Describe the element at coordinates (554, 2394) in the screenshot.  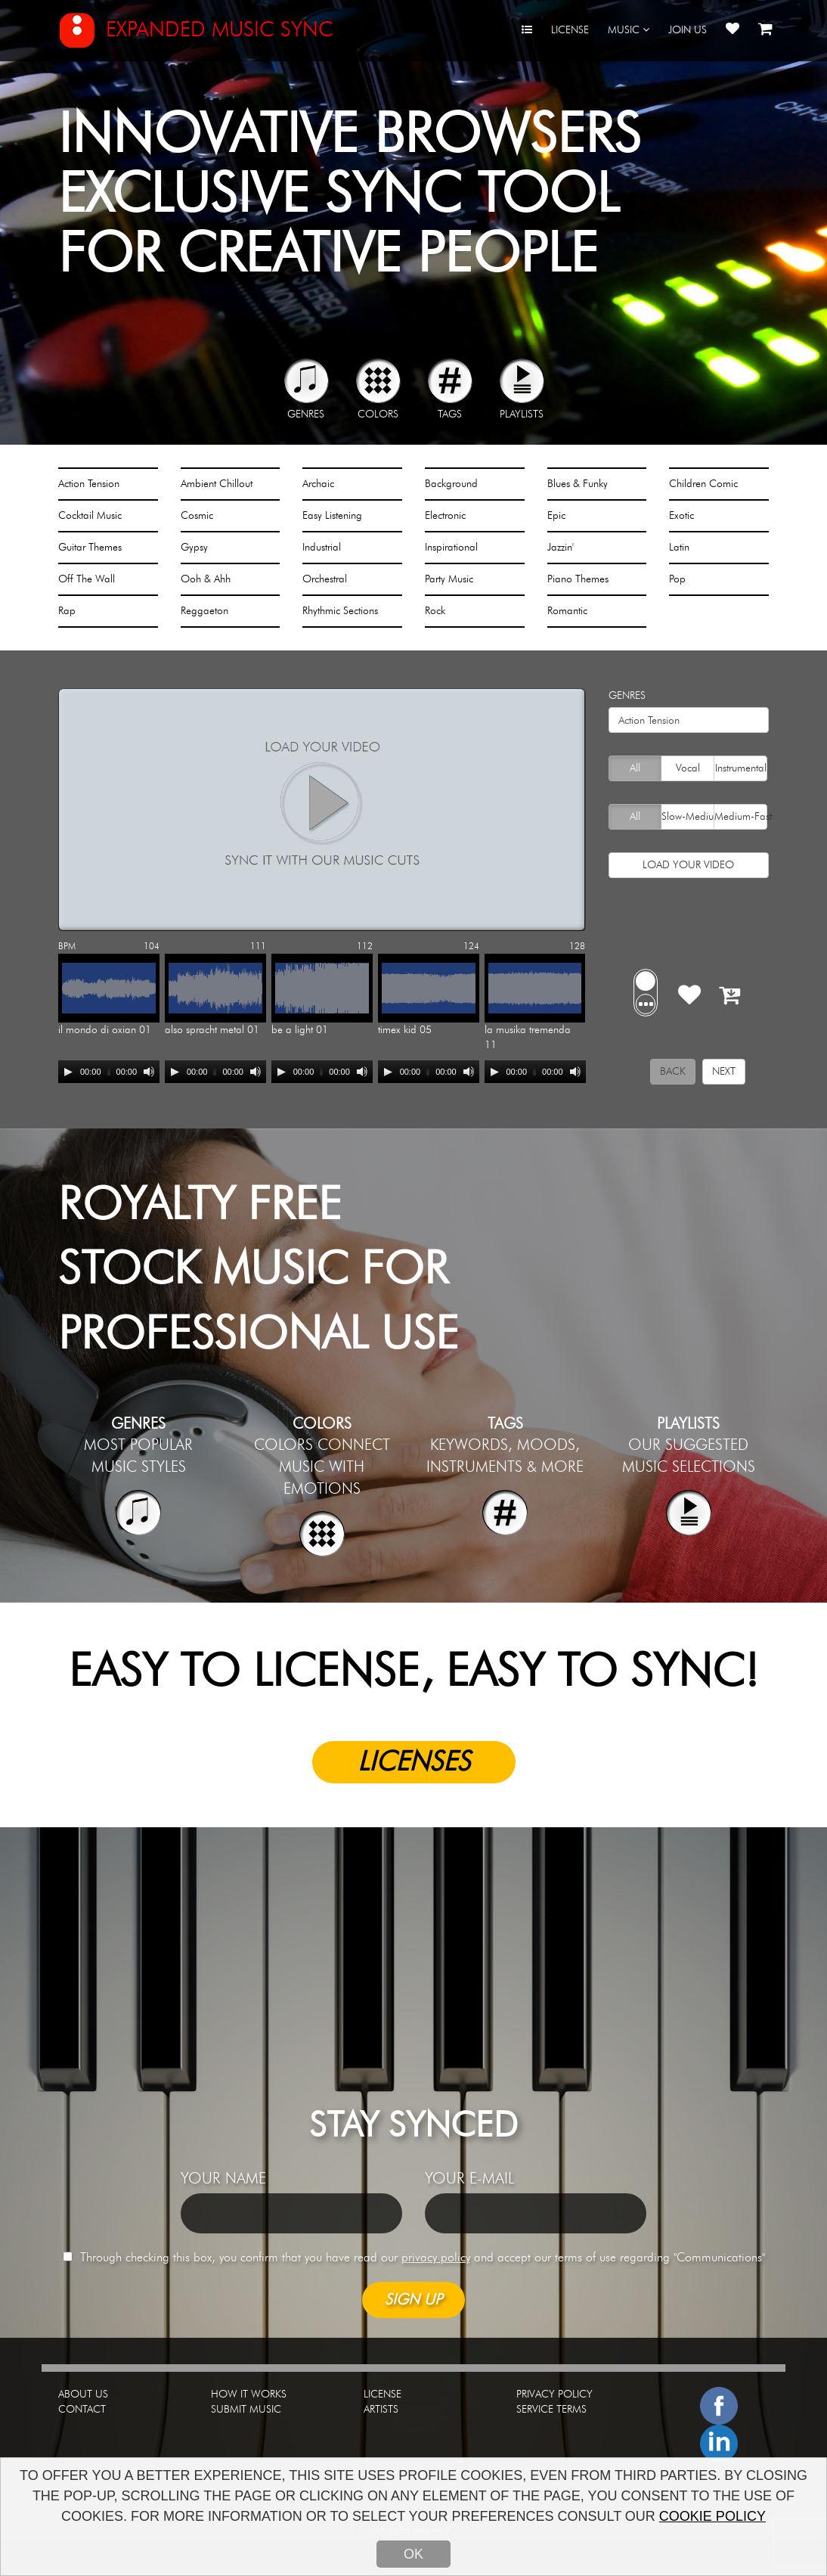
I see `PRIVACY POLICY` at that location.